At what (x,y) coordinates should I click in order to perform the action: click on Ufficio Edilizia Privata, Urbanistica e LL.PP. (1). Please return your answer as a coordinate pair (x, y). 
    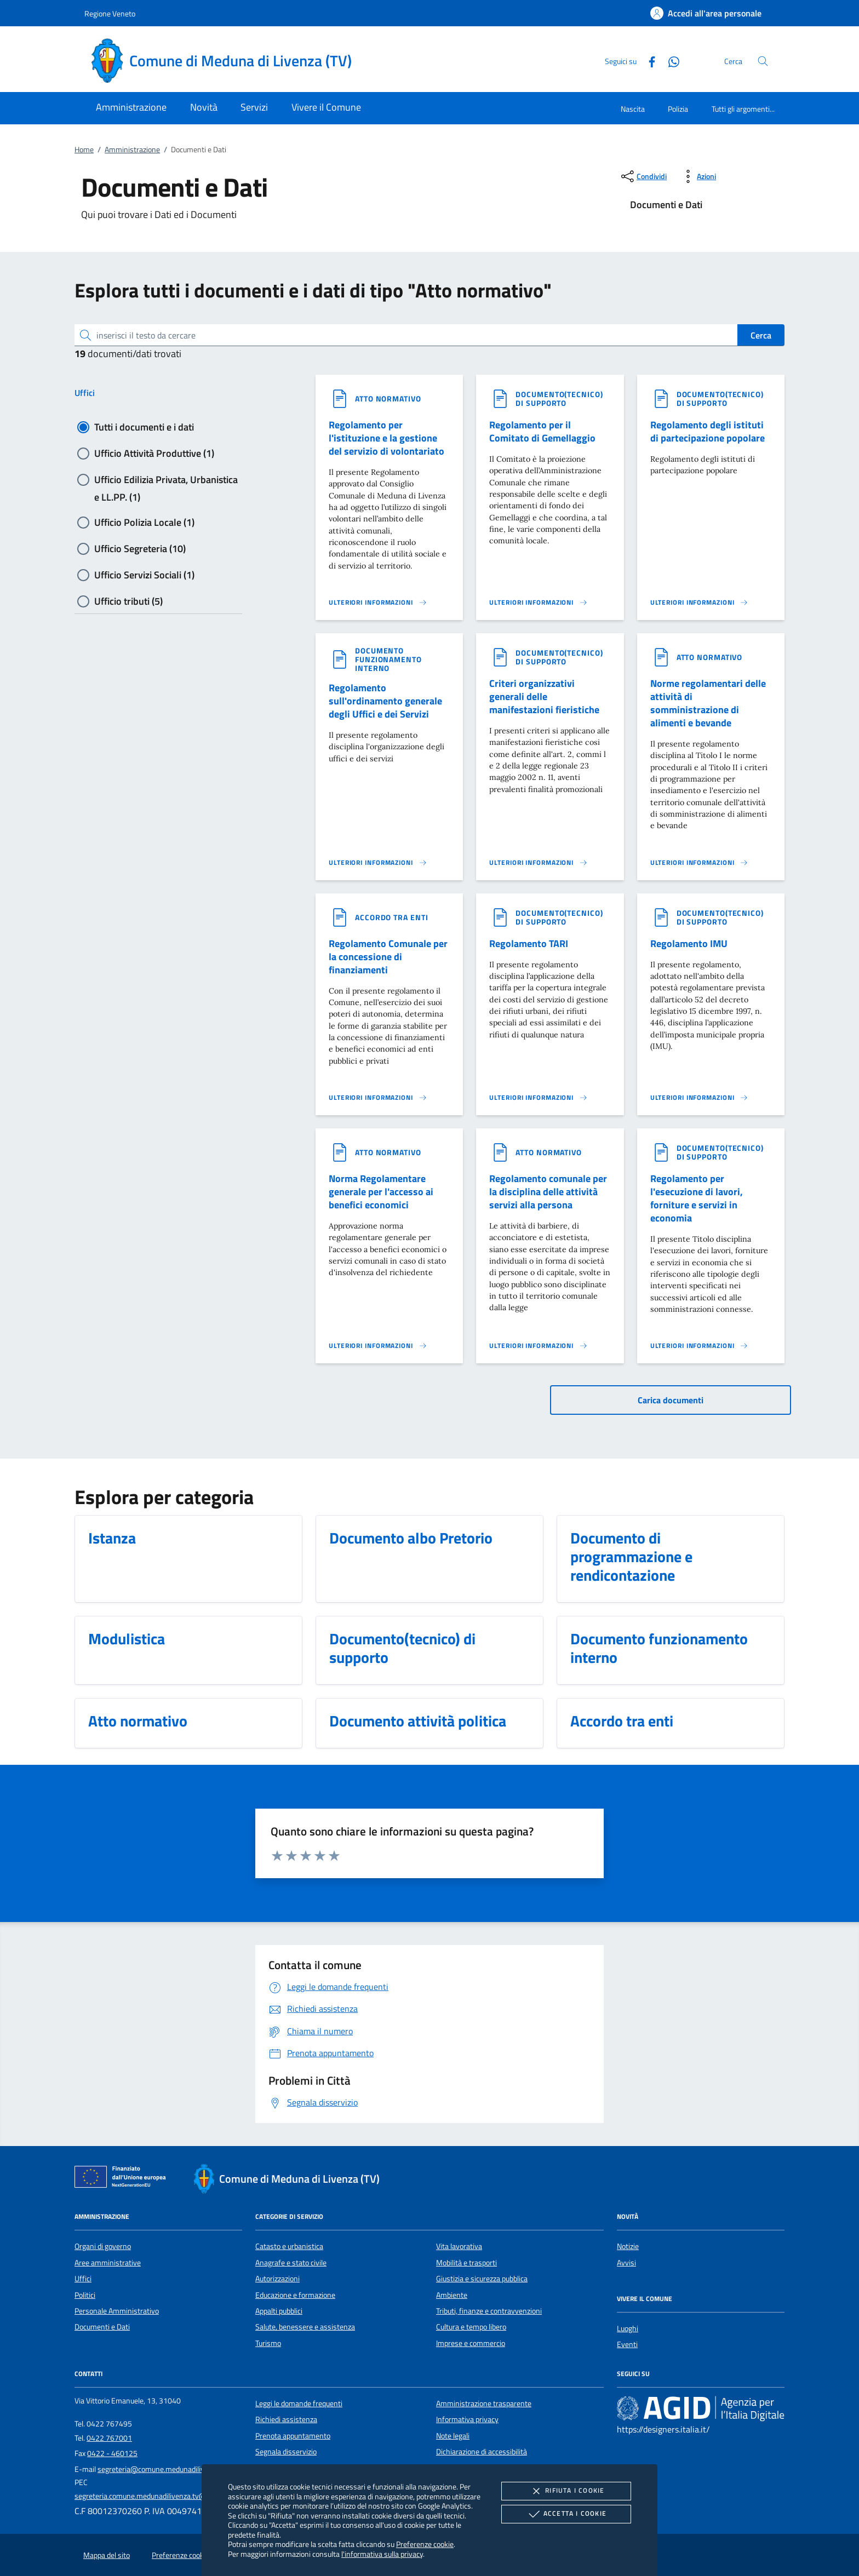
    Looking at the image, I should click on (166, 480).